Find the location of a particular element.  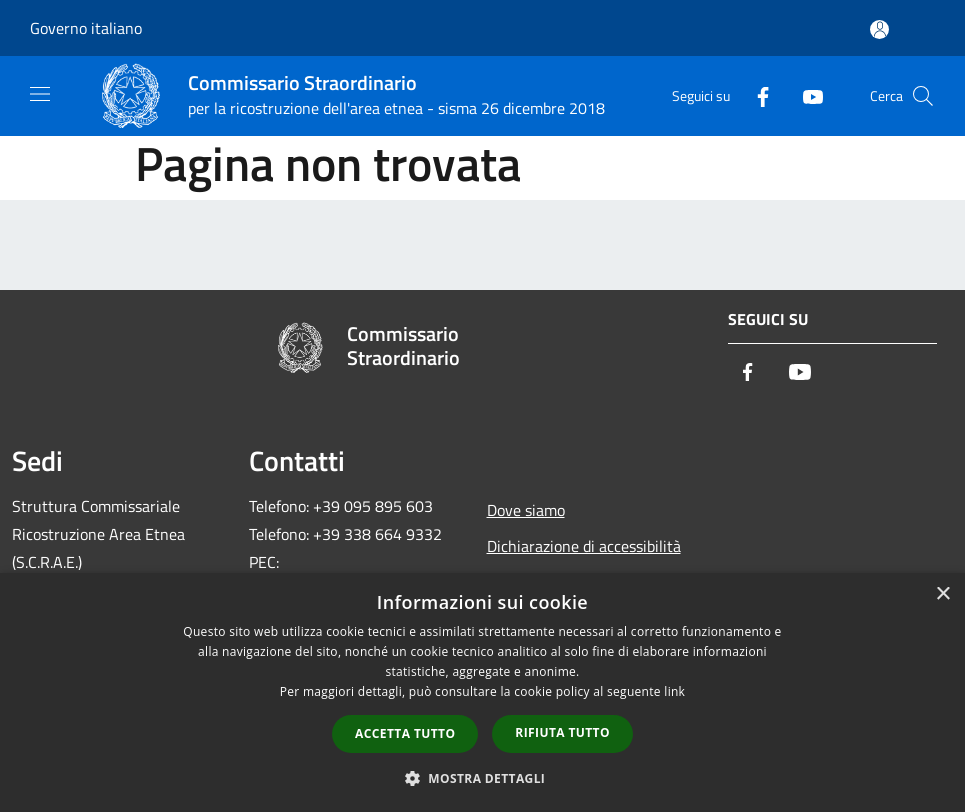

[Cerca] is located at coordinates (923, 96).